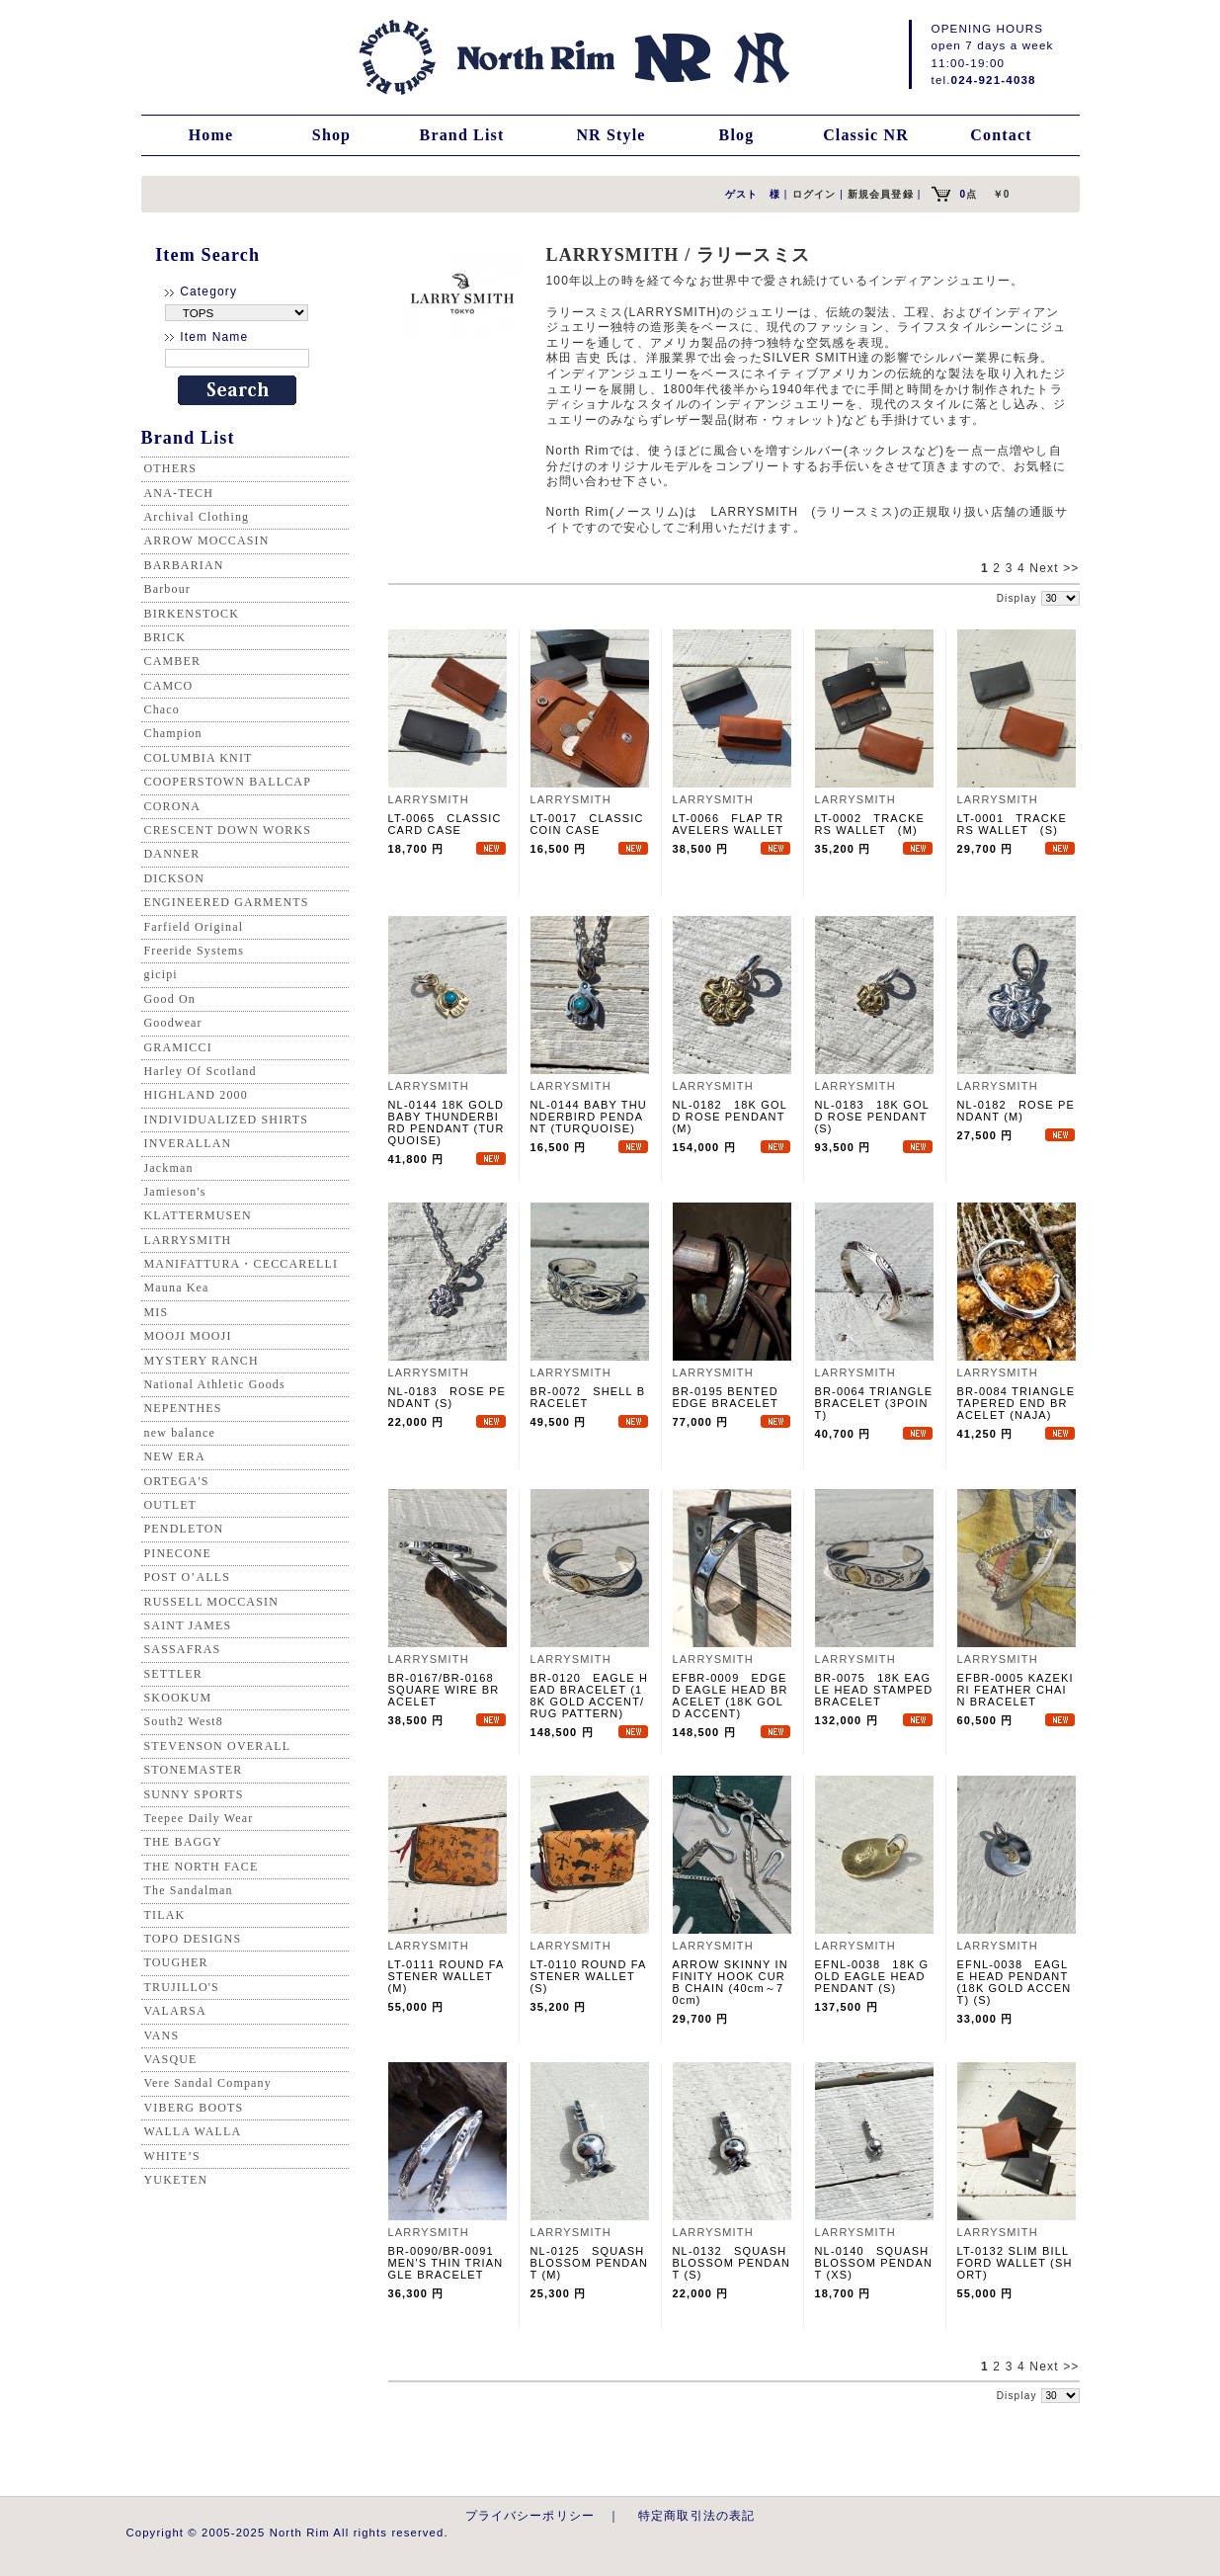 This screenshot has height=2576, width=1220. What do you see at coordinates (173, 661) in the screenshot?
I see `CAMBER` at bounding box center [173, 661].